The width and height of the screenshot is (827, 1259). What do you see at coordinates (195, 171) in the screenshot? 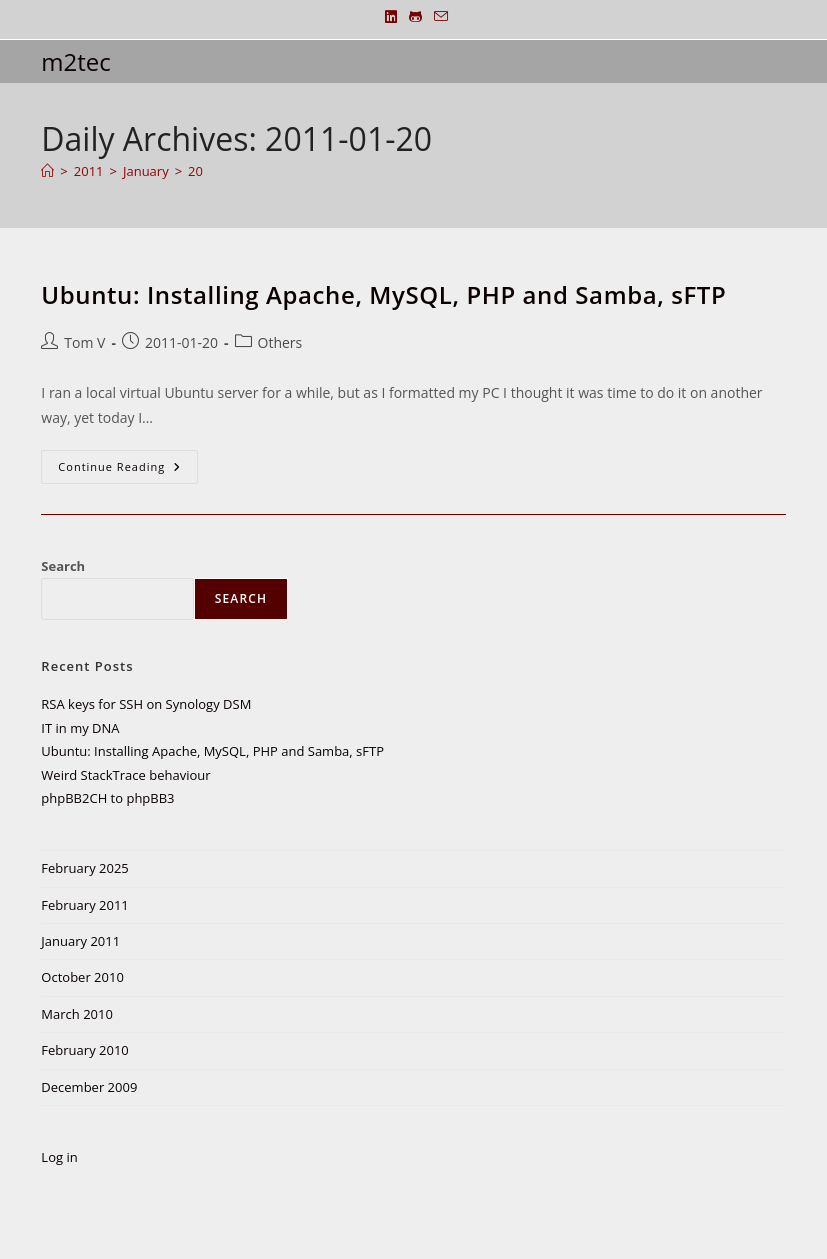
I see `20` at bounding box center [195, 171].